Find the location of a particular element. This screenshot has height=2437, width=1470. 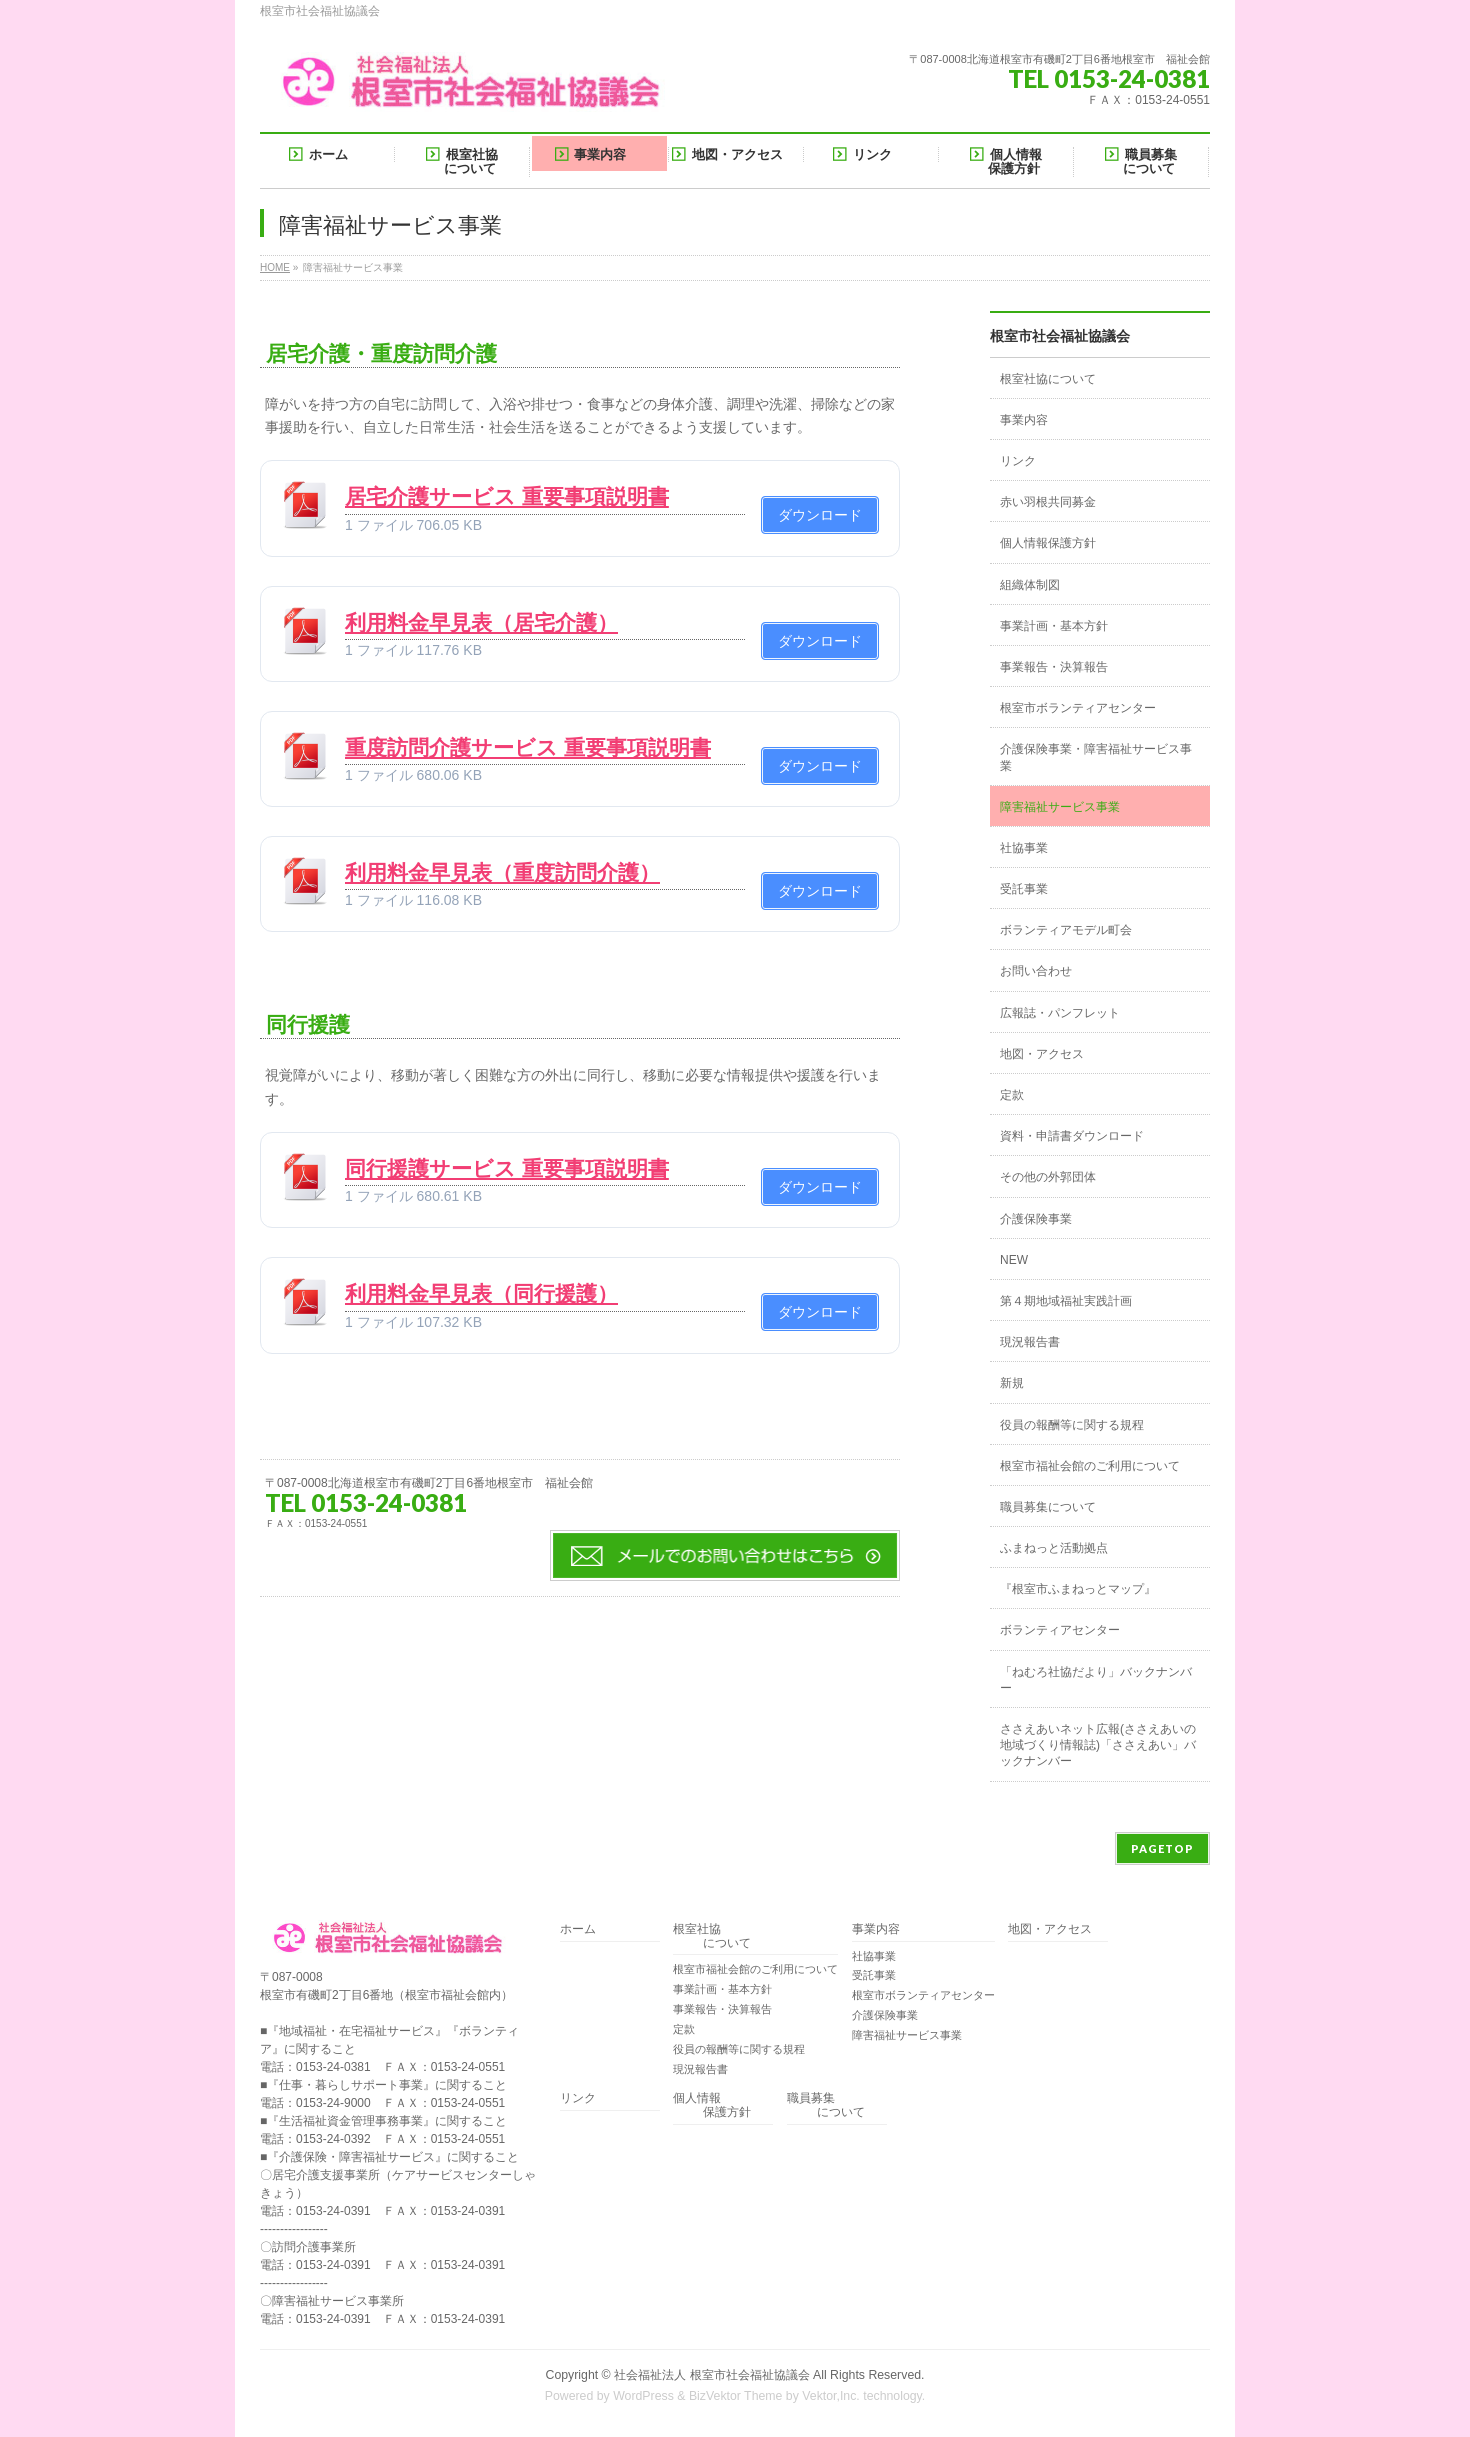

リンク is located at coordinates (1018, 461).